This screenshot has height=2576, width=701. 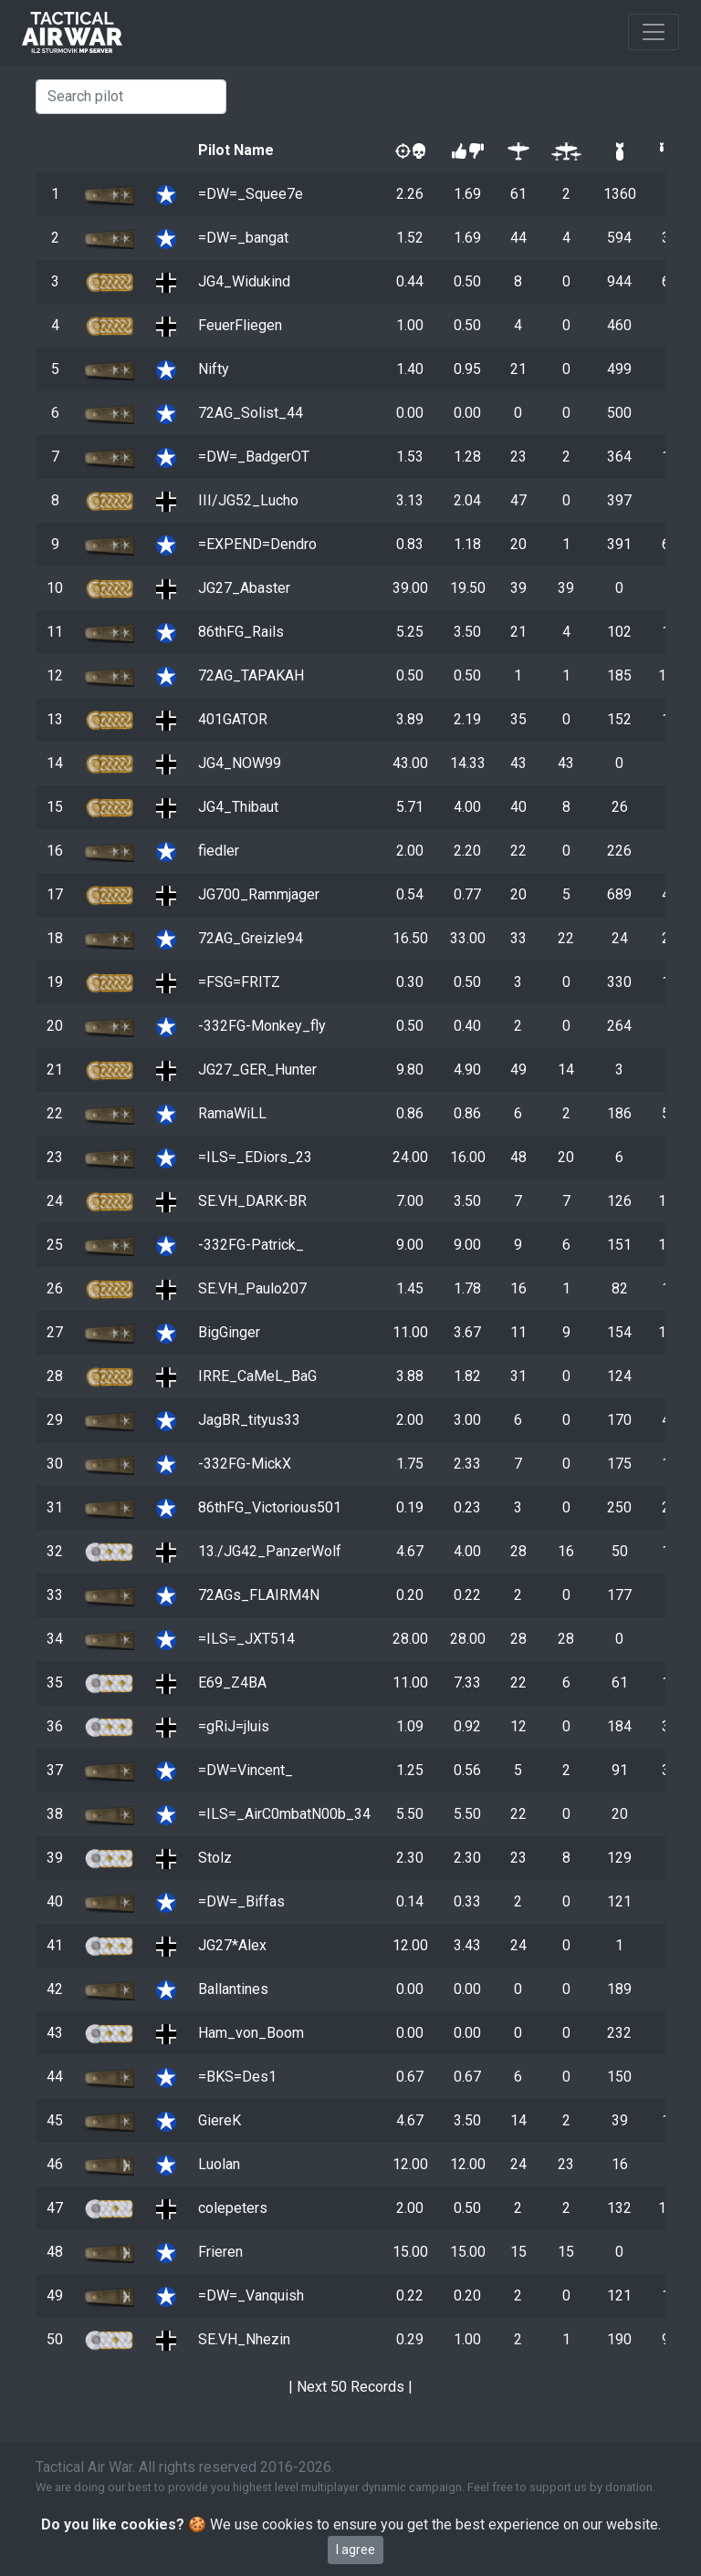 I want to click on =gRiJ=jluis, so click(x=233, y=1726).